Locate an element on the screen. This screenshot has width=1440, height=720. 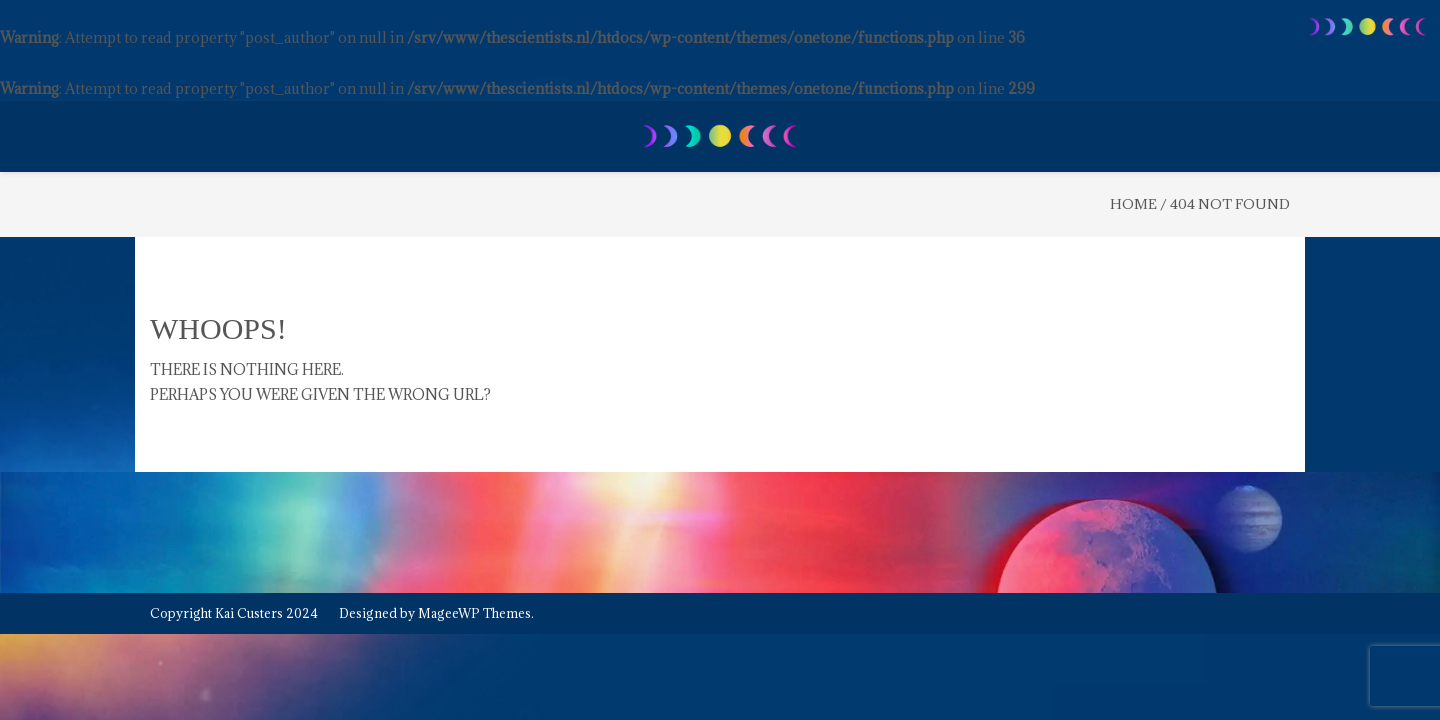
Home is located at coordinates (1133, 204).